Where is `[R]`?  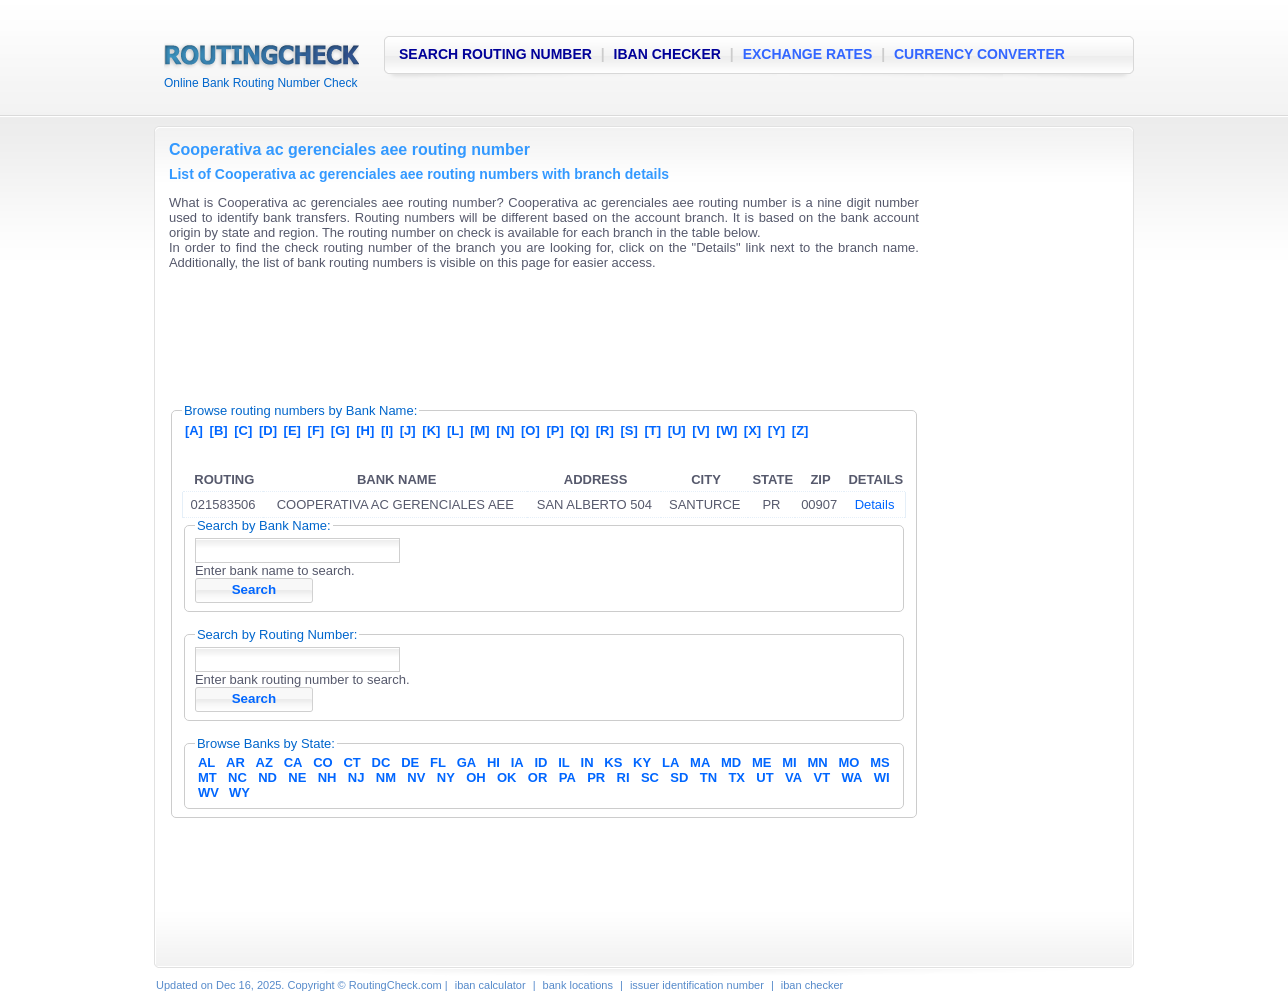 [R] is located at coordinates (605, 430).